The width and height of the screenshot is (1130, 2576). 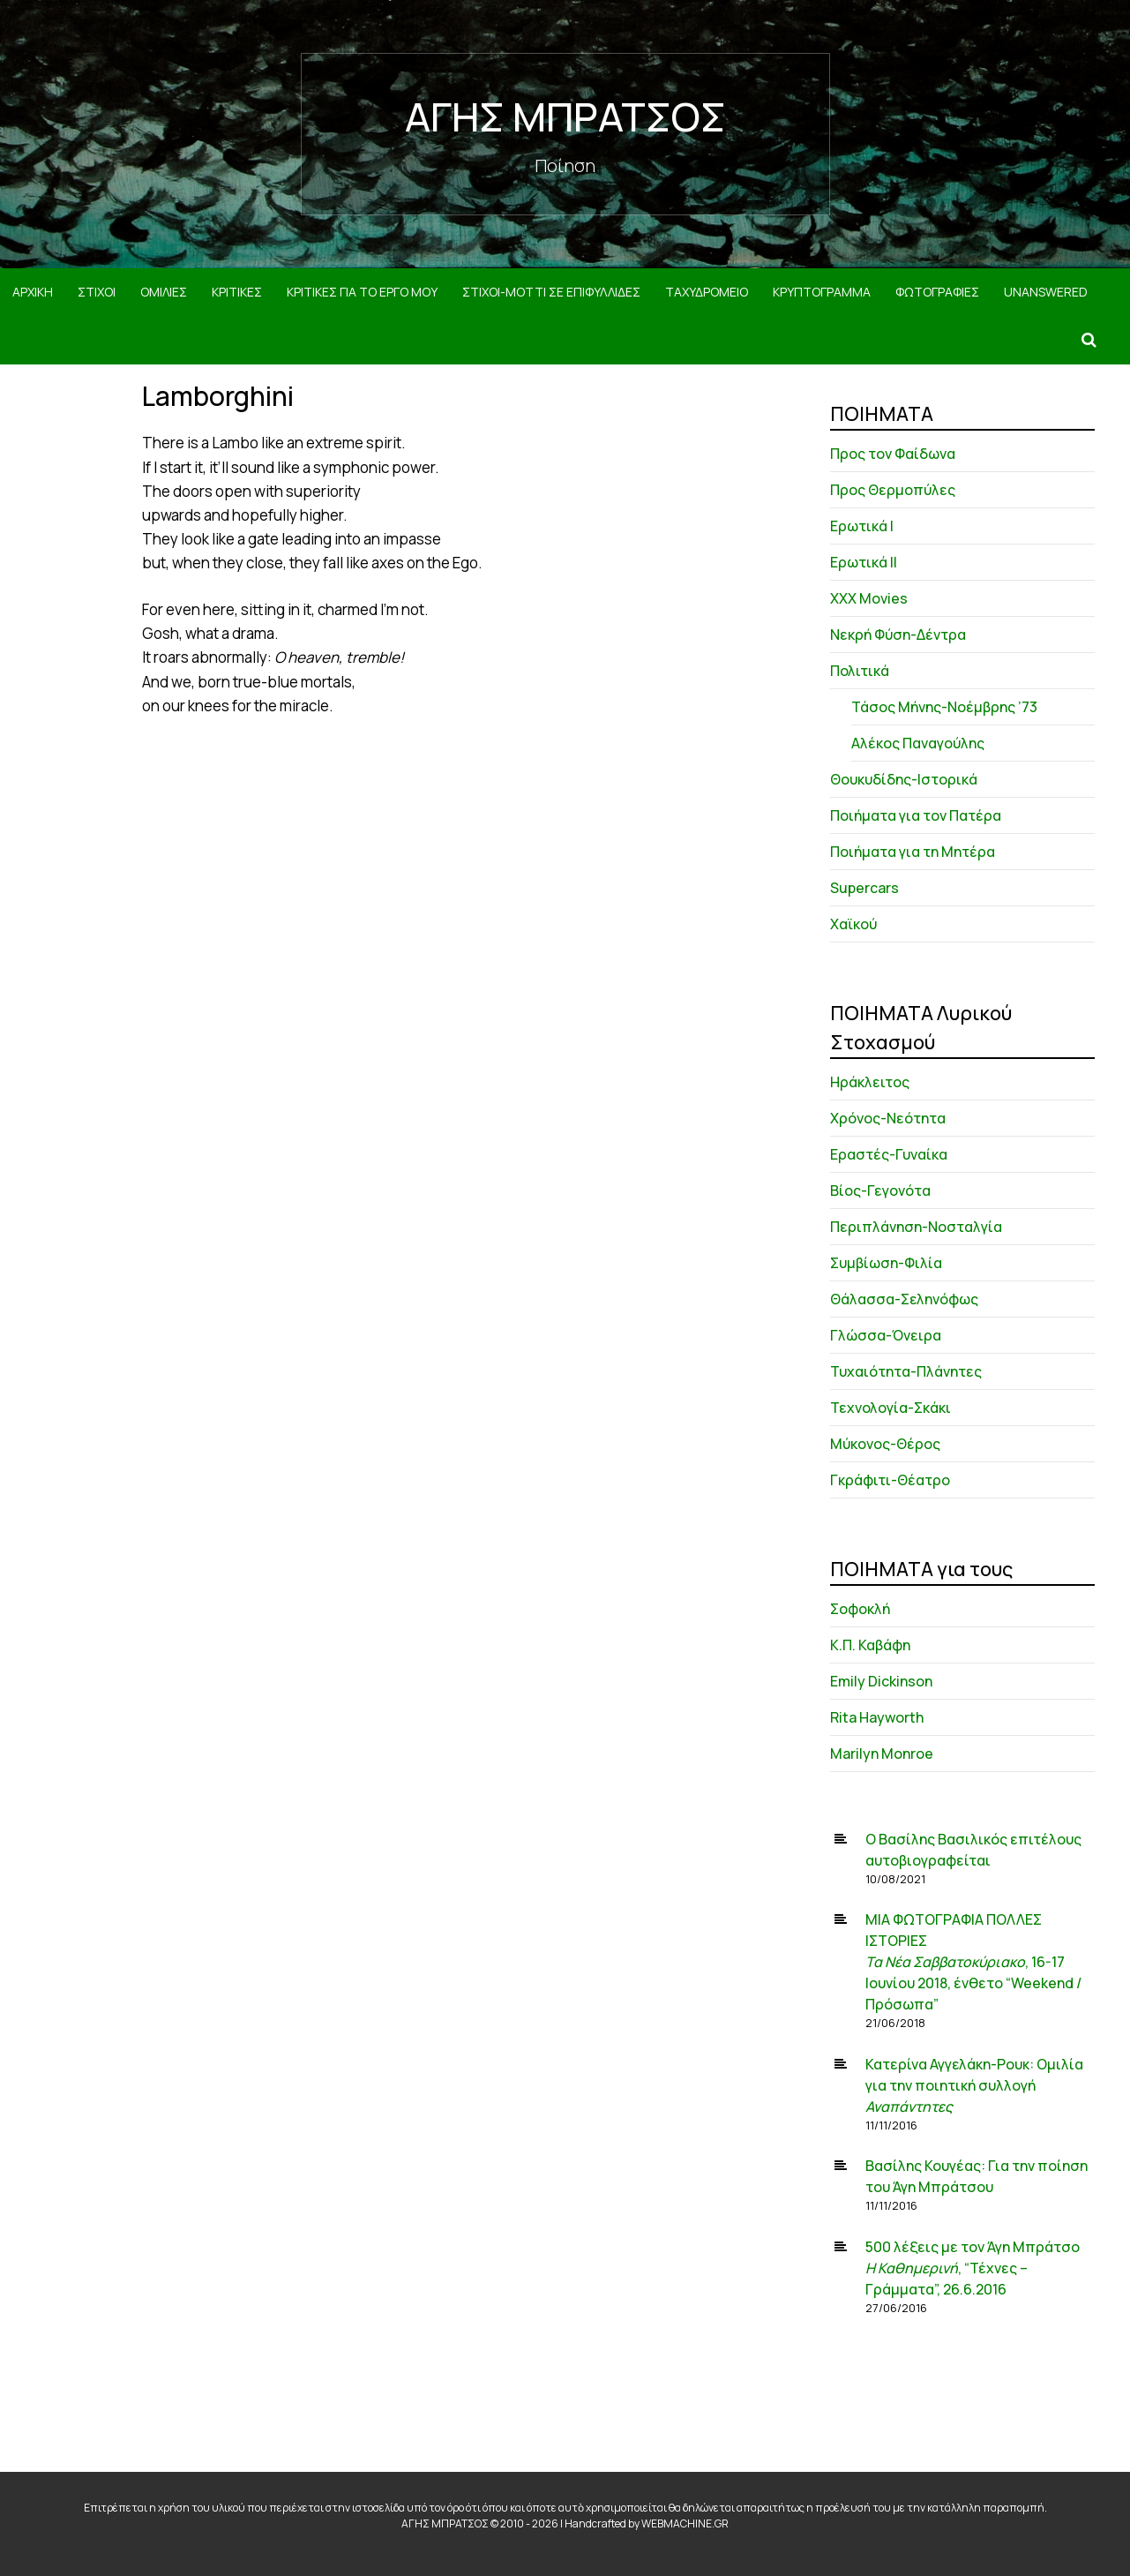 What do you see at coordinates (877, 1717) in the screenshot?
I see `Rita Hayworth` at bounding box center [877, 1717].